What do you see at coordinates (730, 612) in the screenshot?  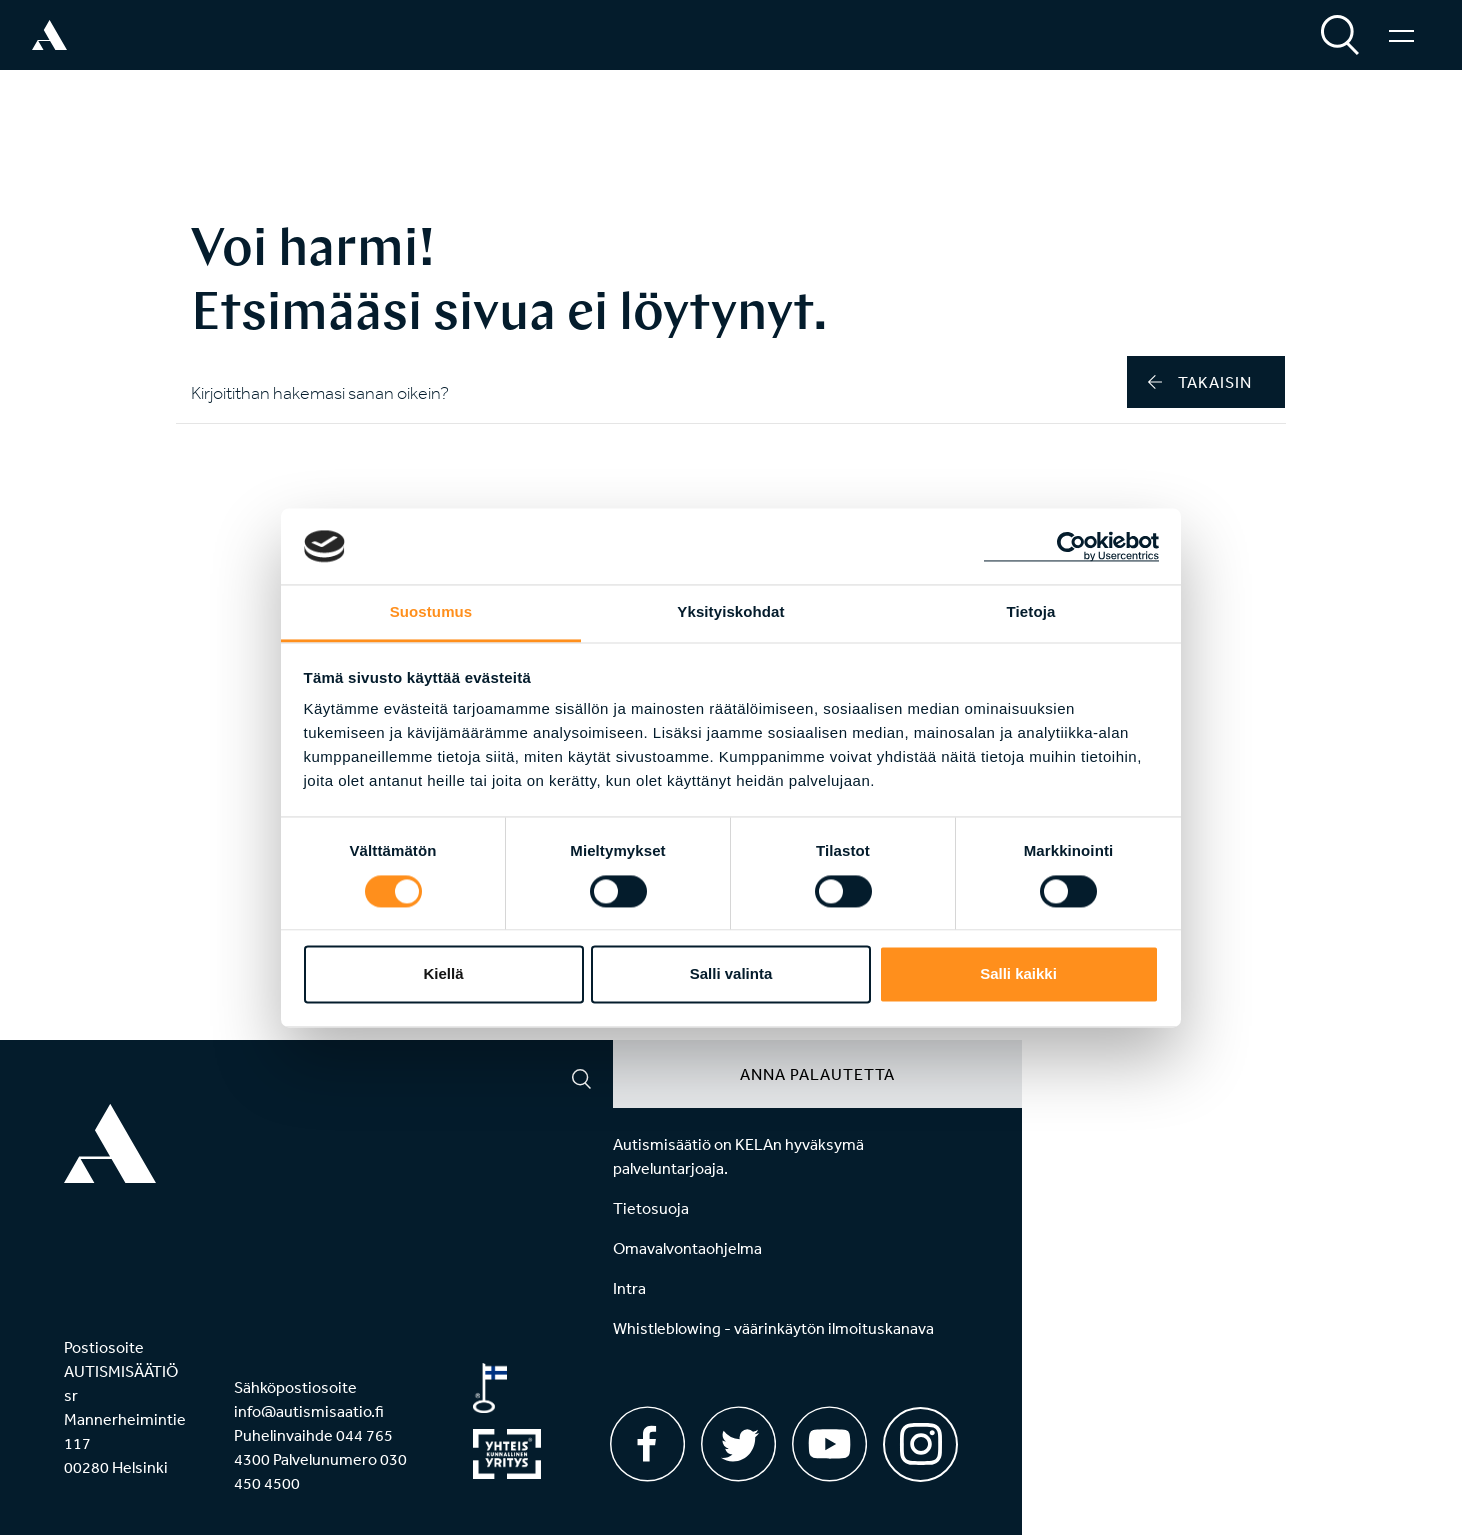 I see `Yksityiskohdat [tab]` at bounding box center [730, 612].